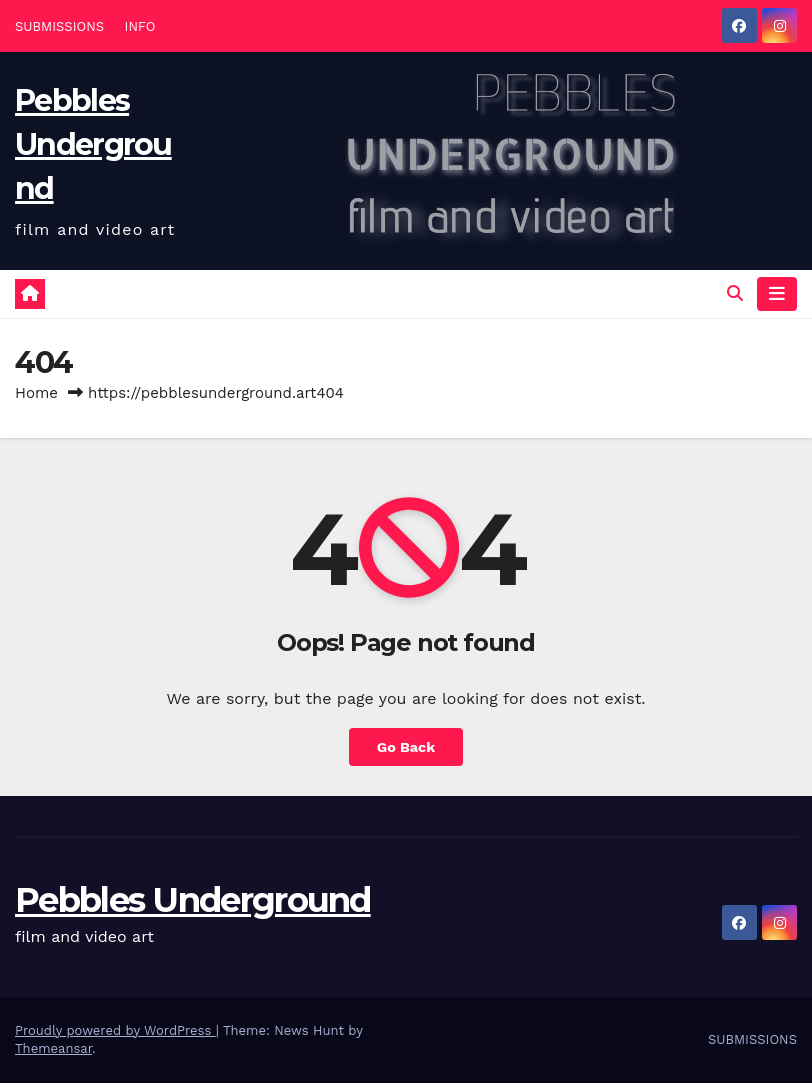 The height and width of the screenshot is (1083, 812). What do you see at coordinates (59, 26) in the screenshot?
I see `SUBMISSIONS` at bounding box center [59, 26].